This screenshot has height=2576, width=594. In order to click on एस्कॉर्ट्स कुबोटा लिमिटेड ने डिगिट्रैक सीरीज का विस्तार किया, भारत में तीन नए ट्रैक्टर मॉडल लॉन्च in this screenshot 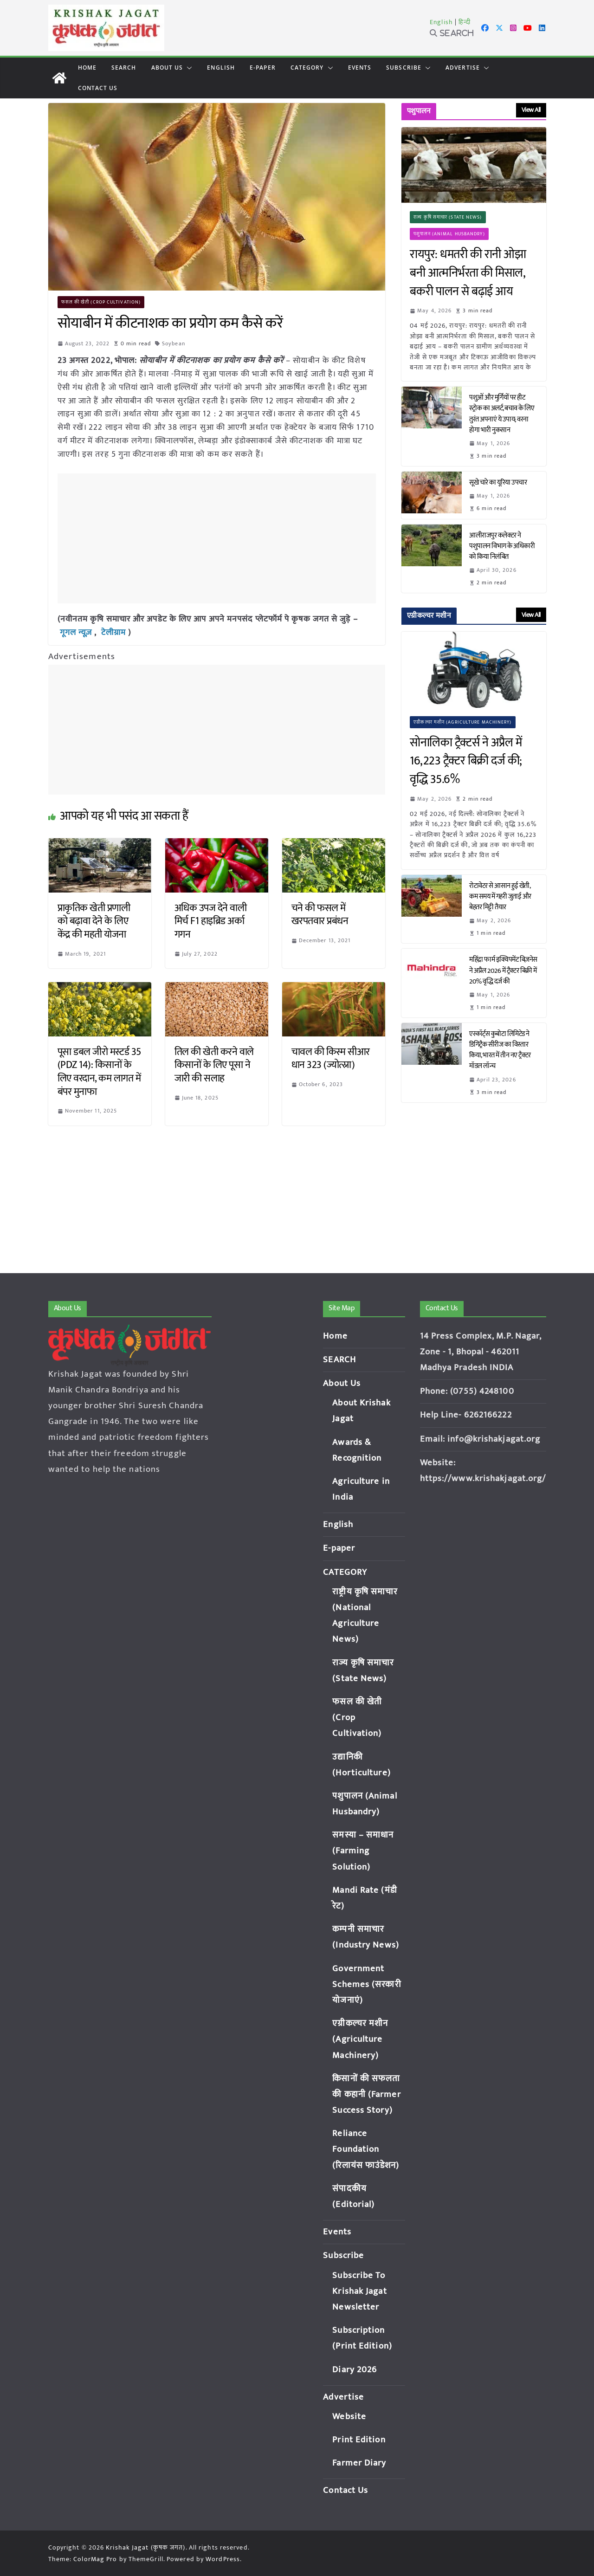, I will do `click(500, 1050)`.